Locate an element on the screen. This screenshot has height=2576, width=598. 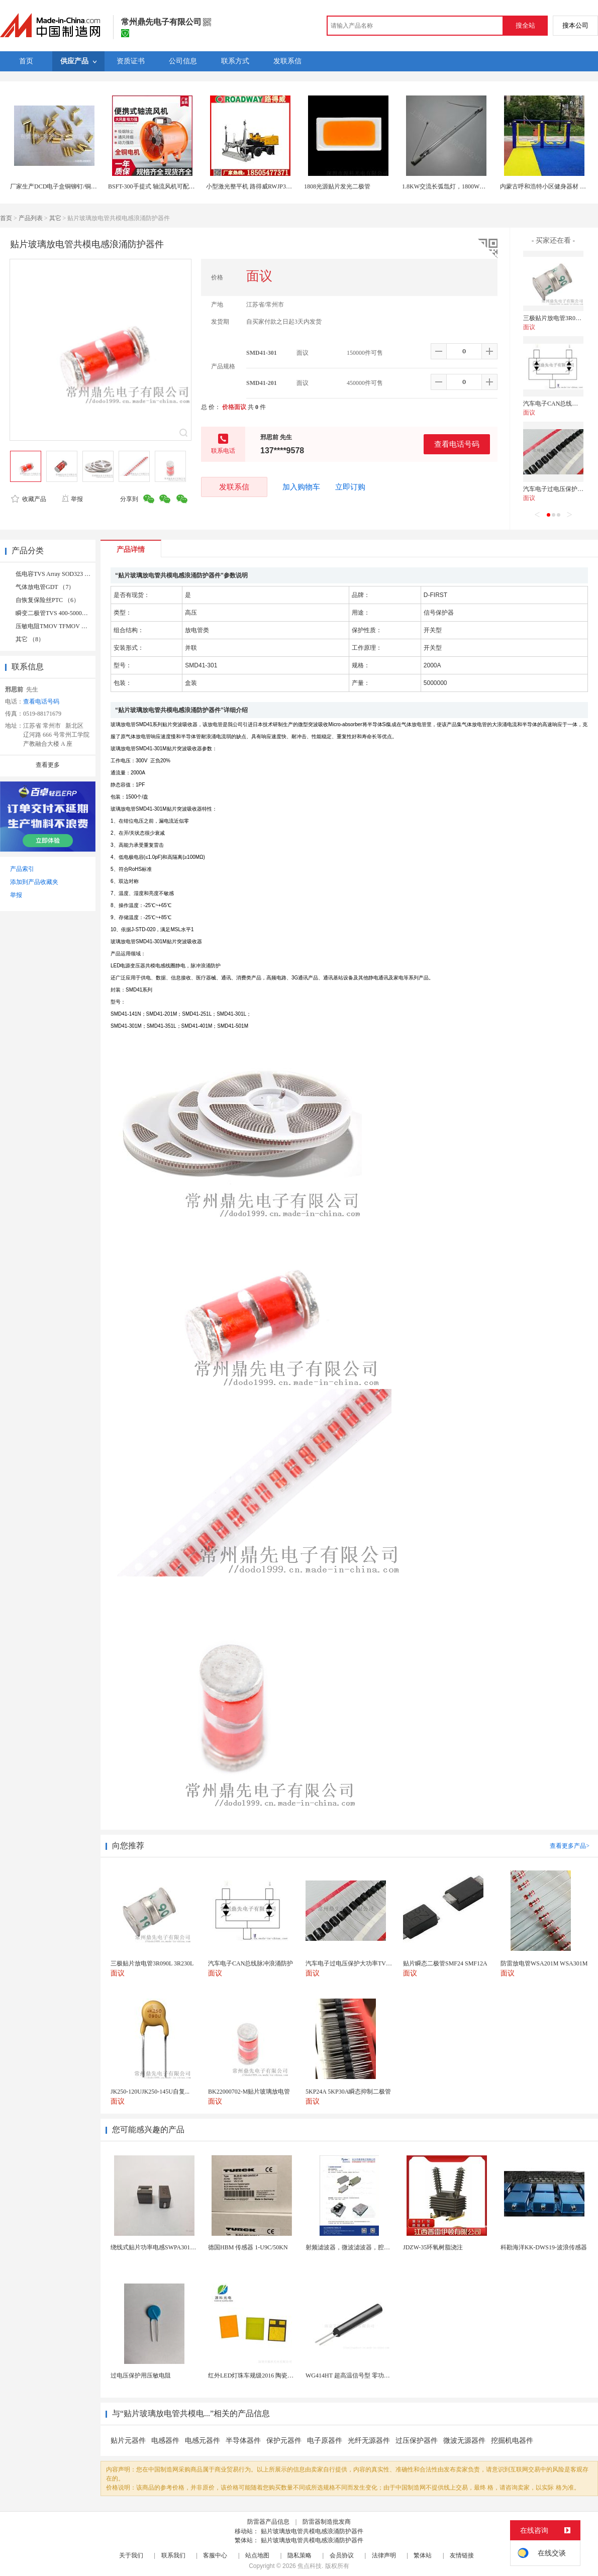
查看更多产品> is located at coordinates (569, 1845).